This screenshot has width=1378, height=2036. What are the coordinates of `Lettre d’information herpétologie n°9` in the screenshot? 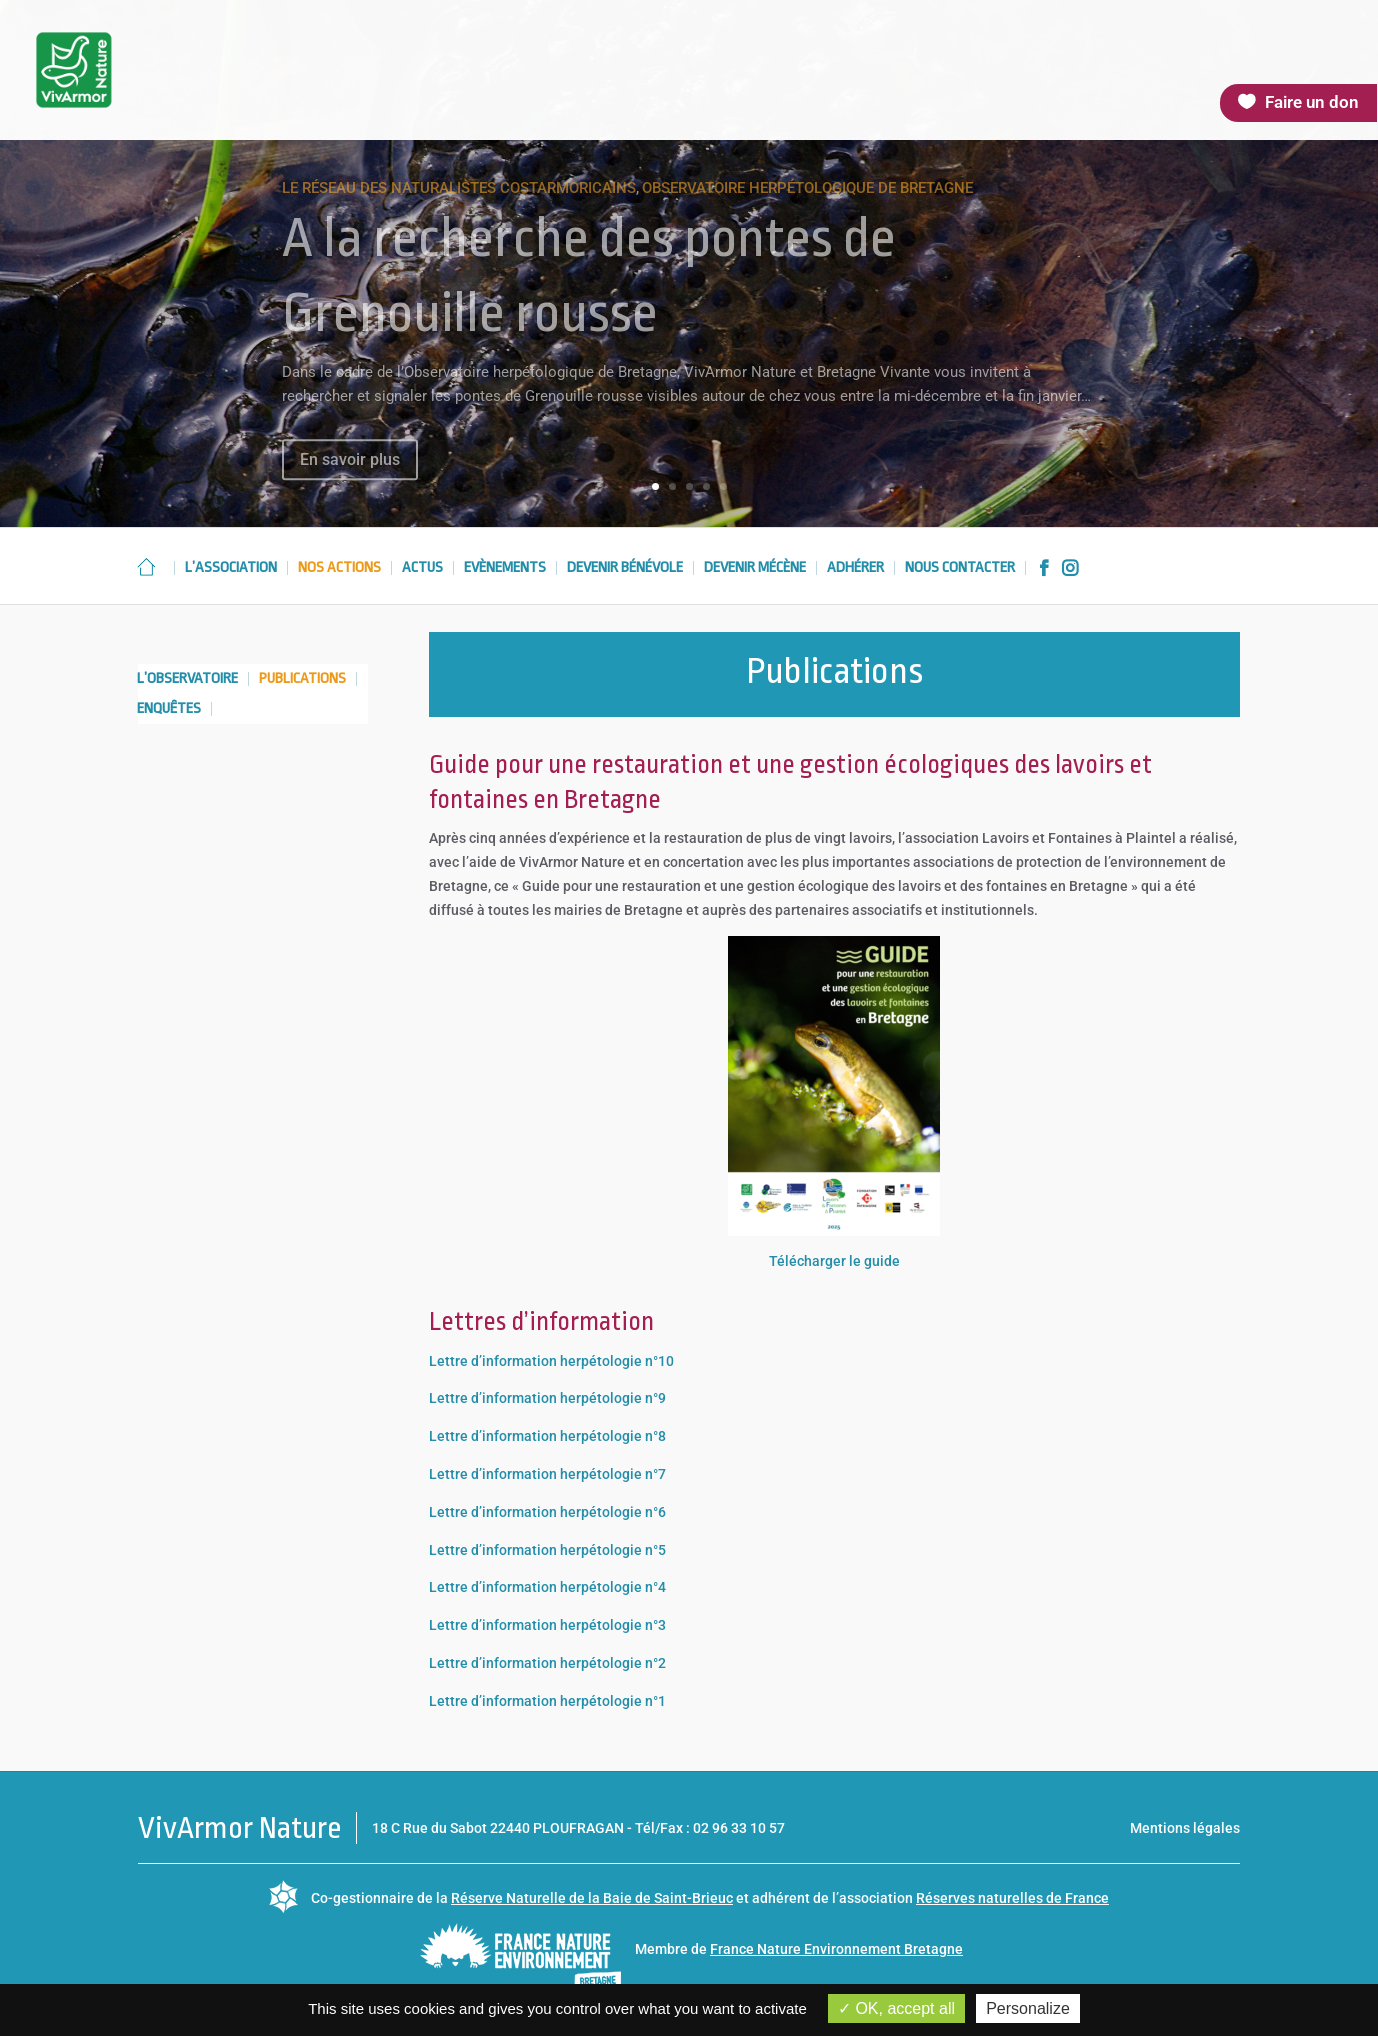 It's located at (547, 1398).